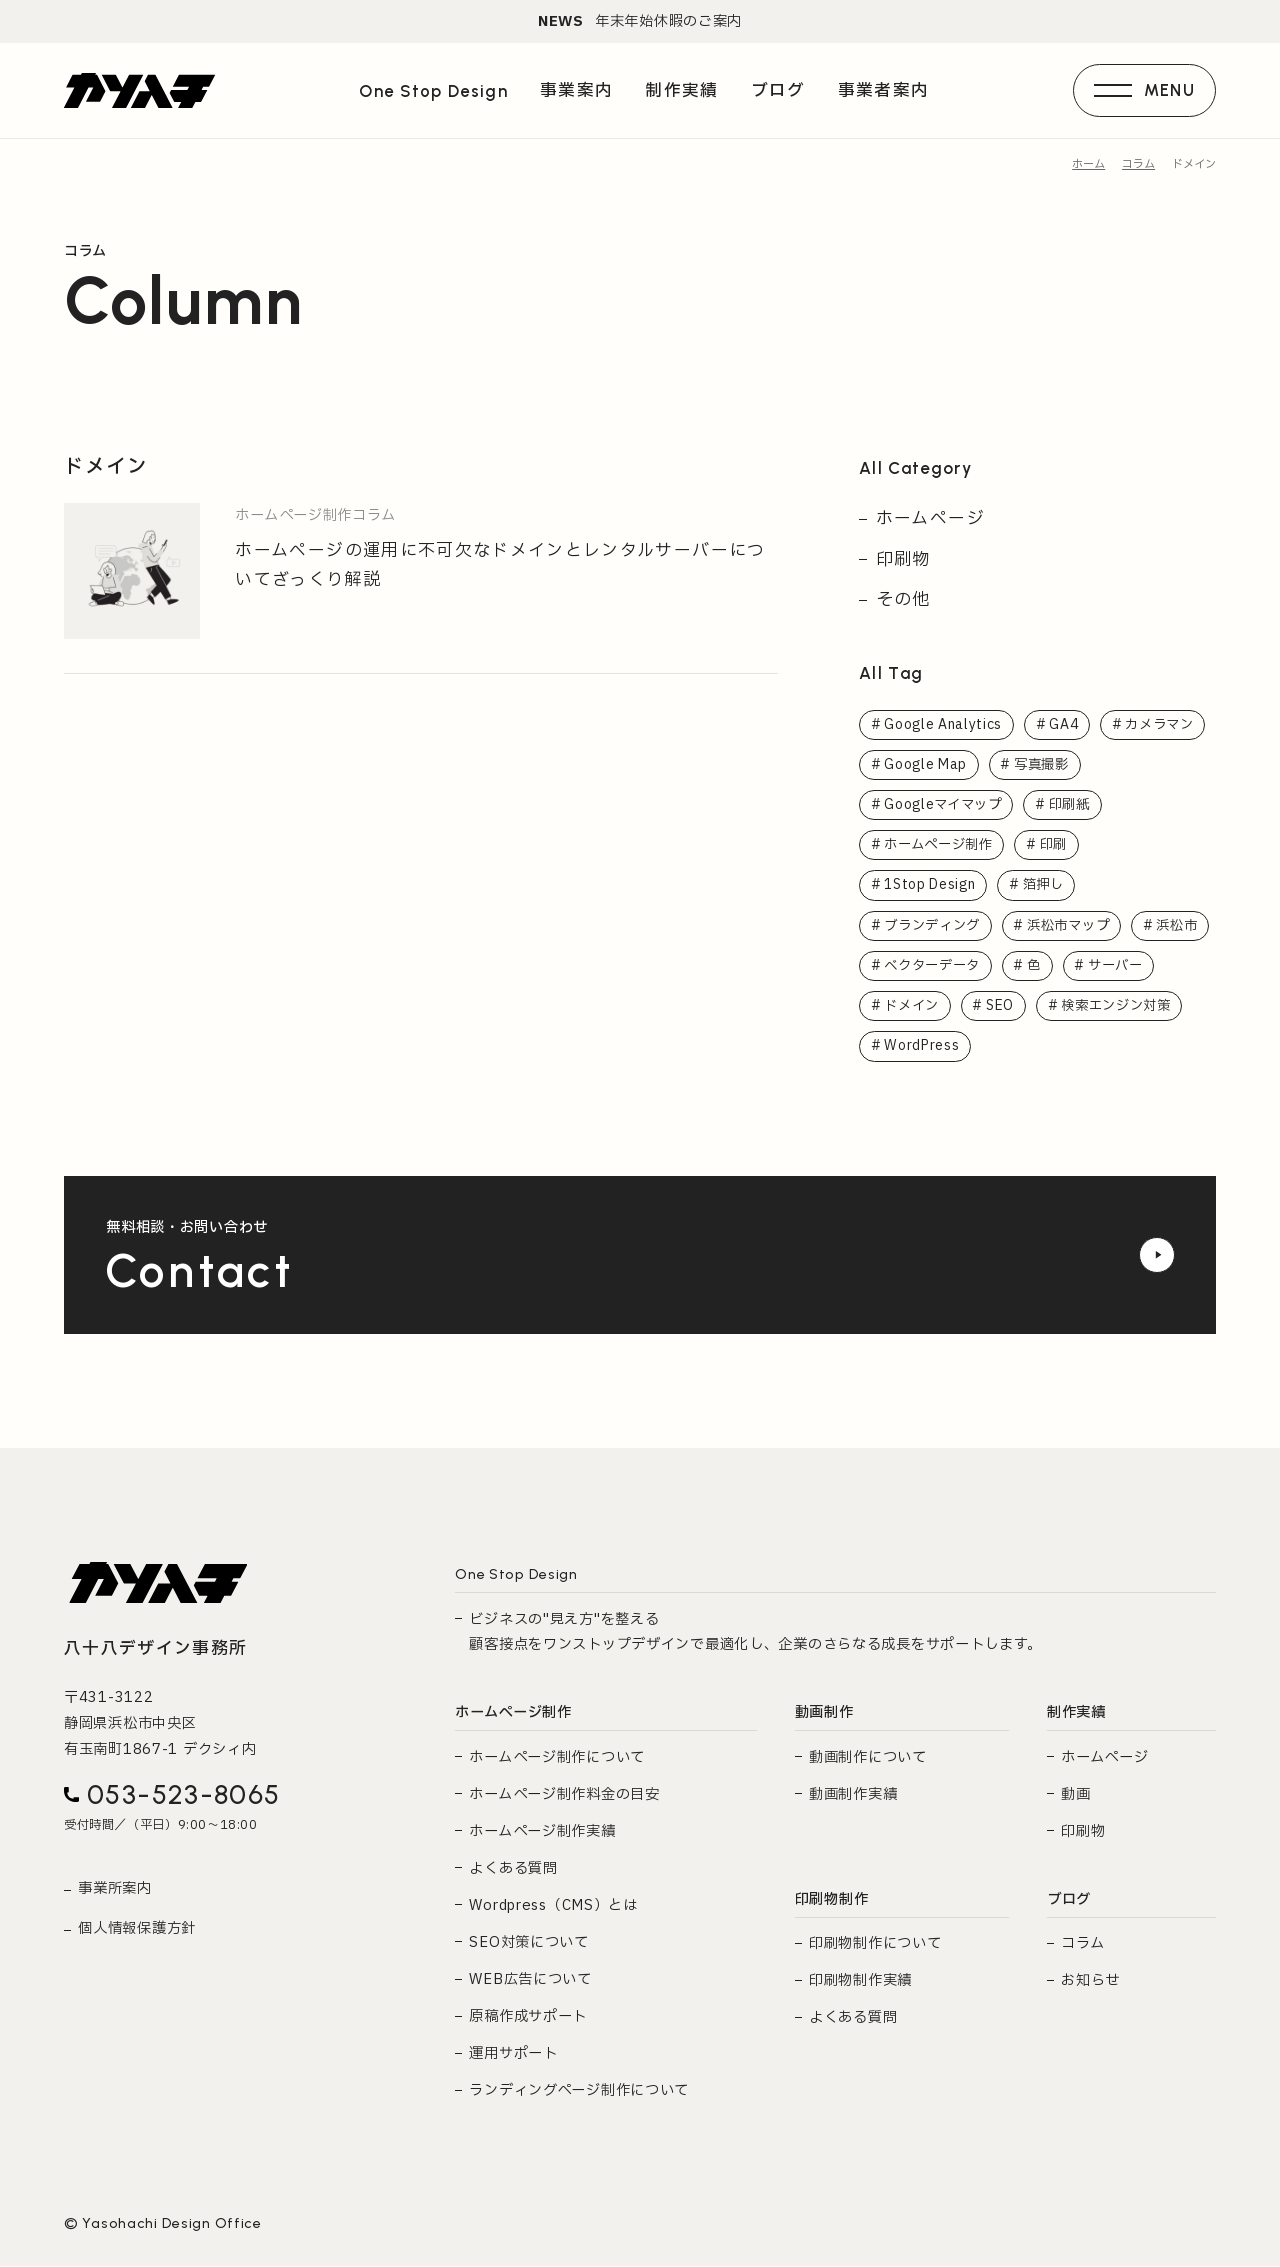 Image resolution: width=1280 pixels, height=2267 pixels. What do you see at coordinates (1076, 805) in the screenshot?
I see `印刷紙` at bounding box center [1076, 805].